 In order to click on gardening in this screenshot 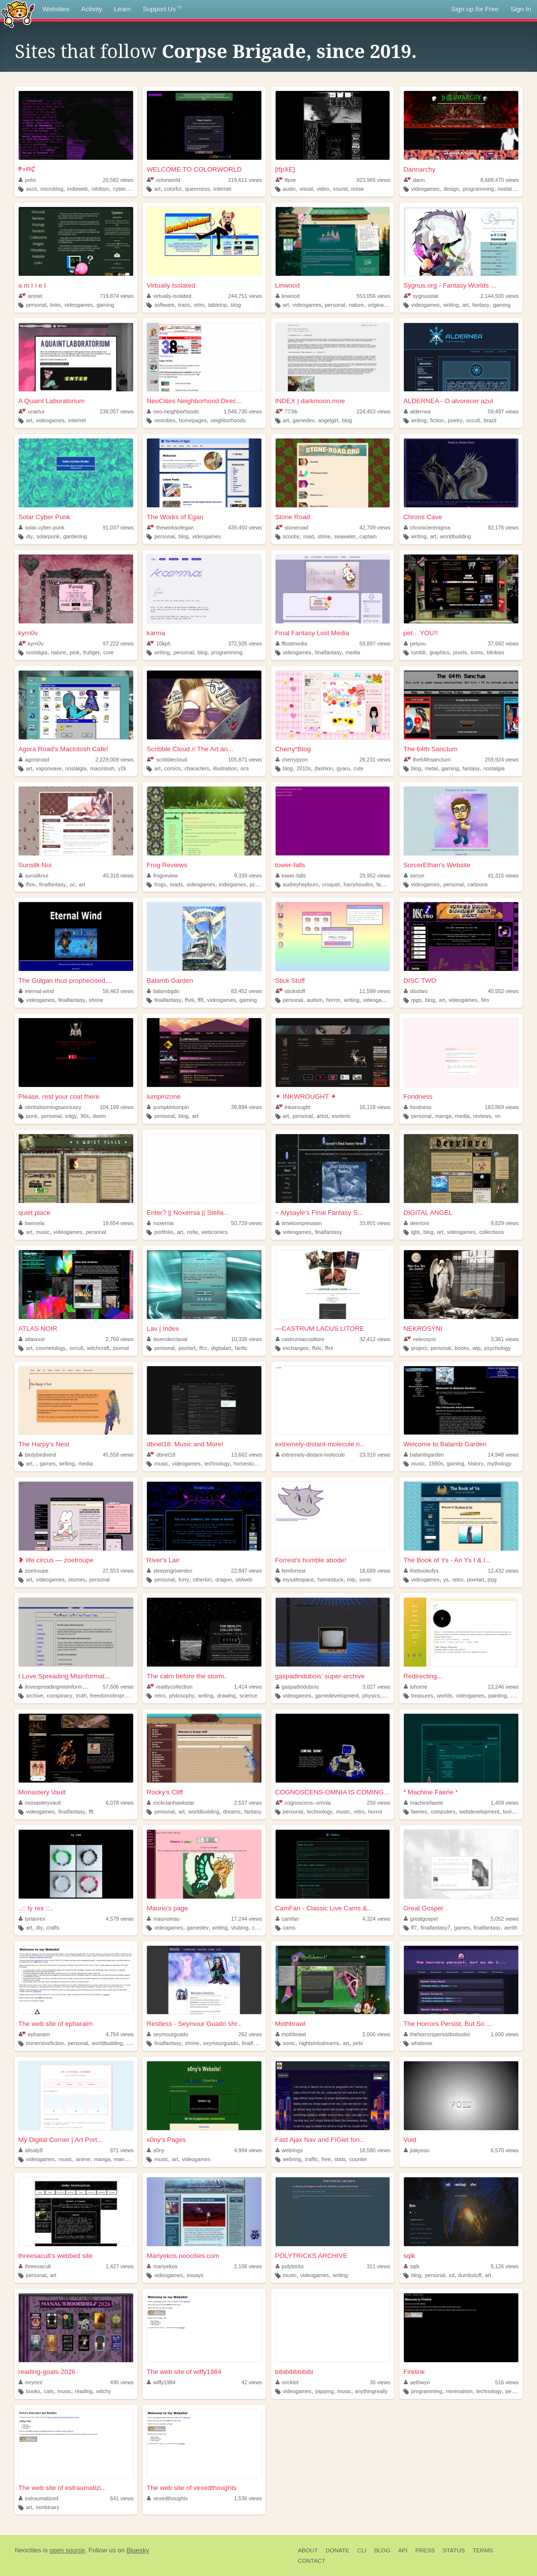, I will do `click(75, 536)`.